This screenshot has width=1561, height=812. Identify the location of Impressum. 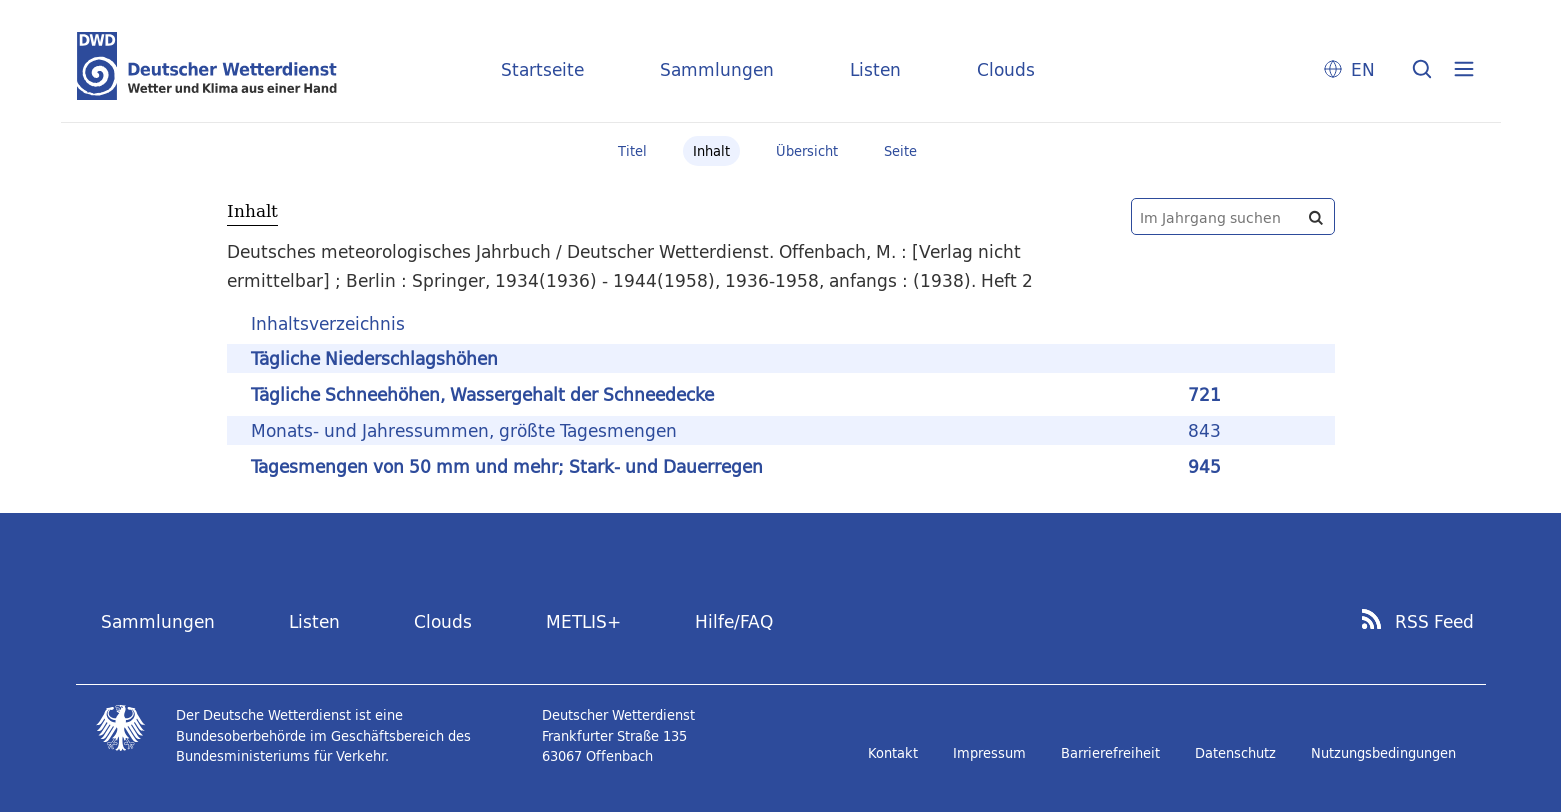
(989, 753).